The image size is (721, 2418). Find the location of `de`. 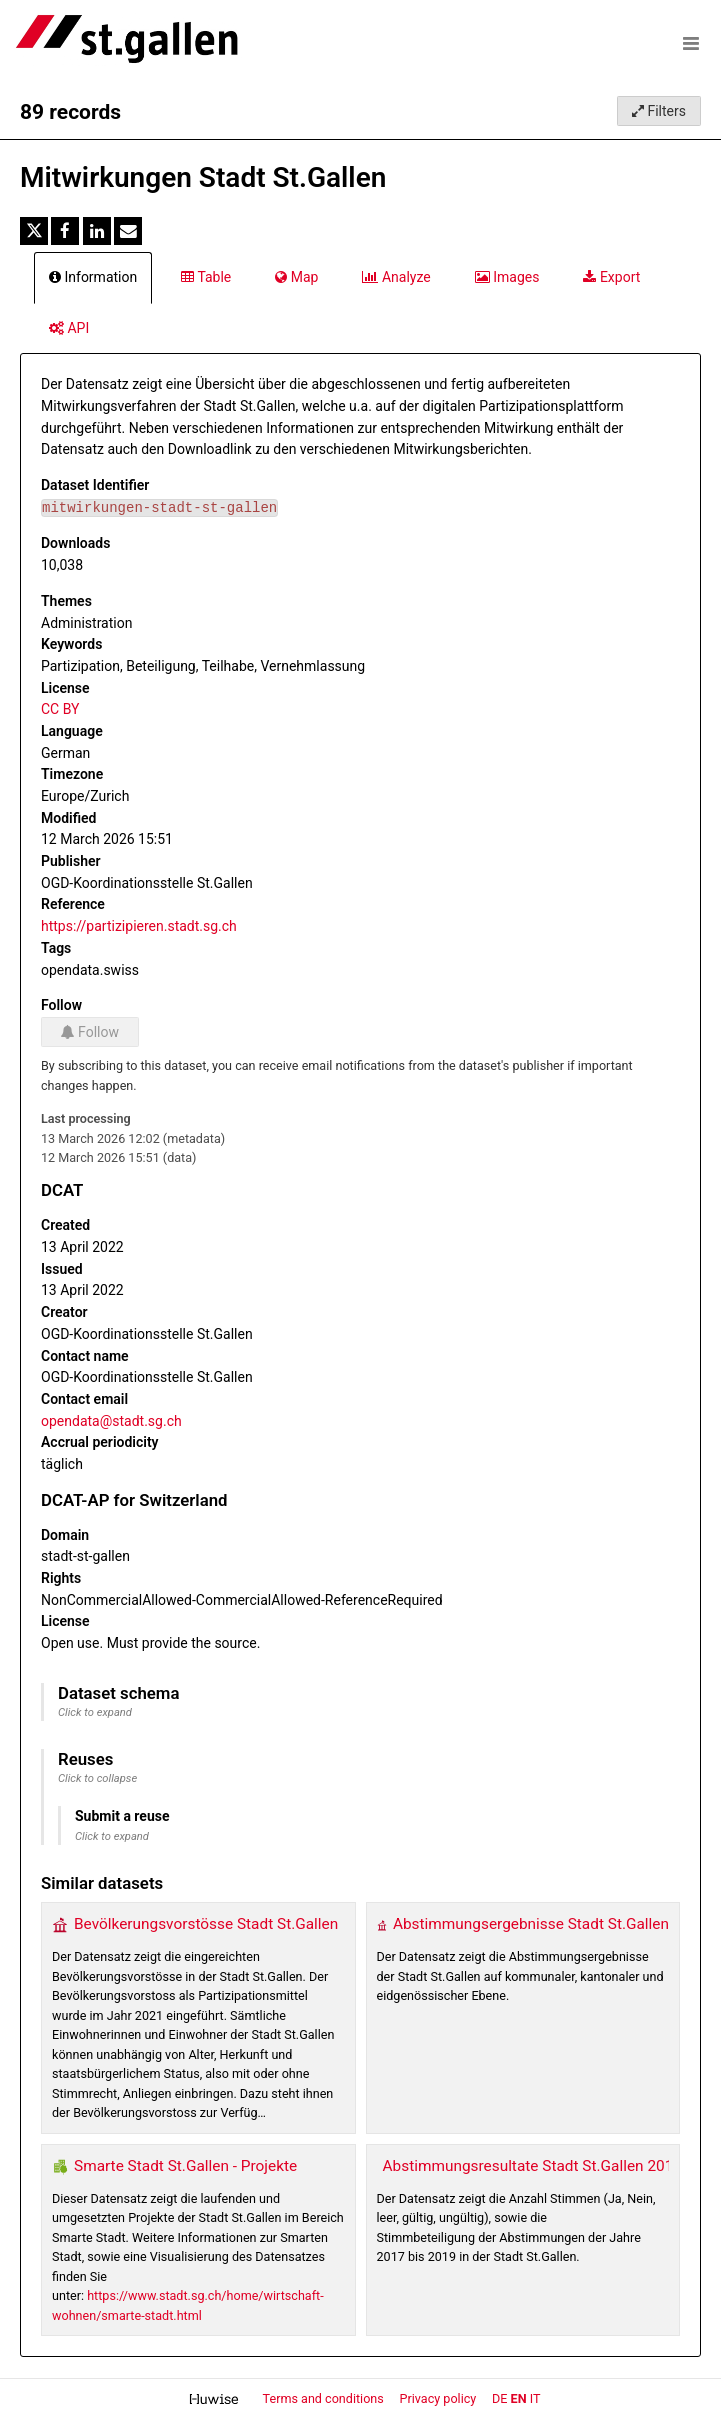

de is located at coordinates (499, 2398).